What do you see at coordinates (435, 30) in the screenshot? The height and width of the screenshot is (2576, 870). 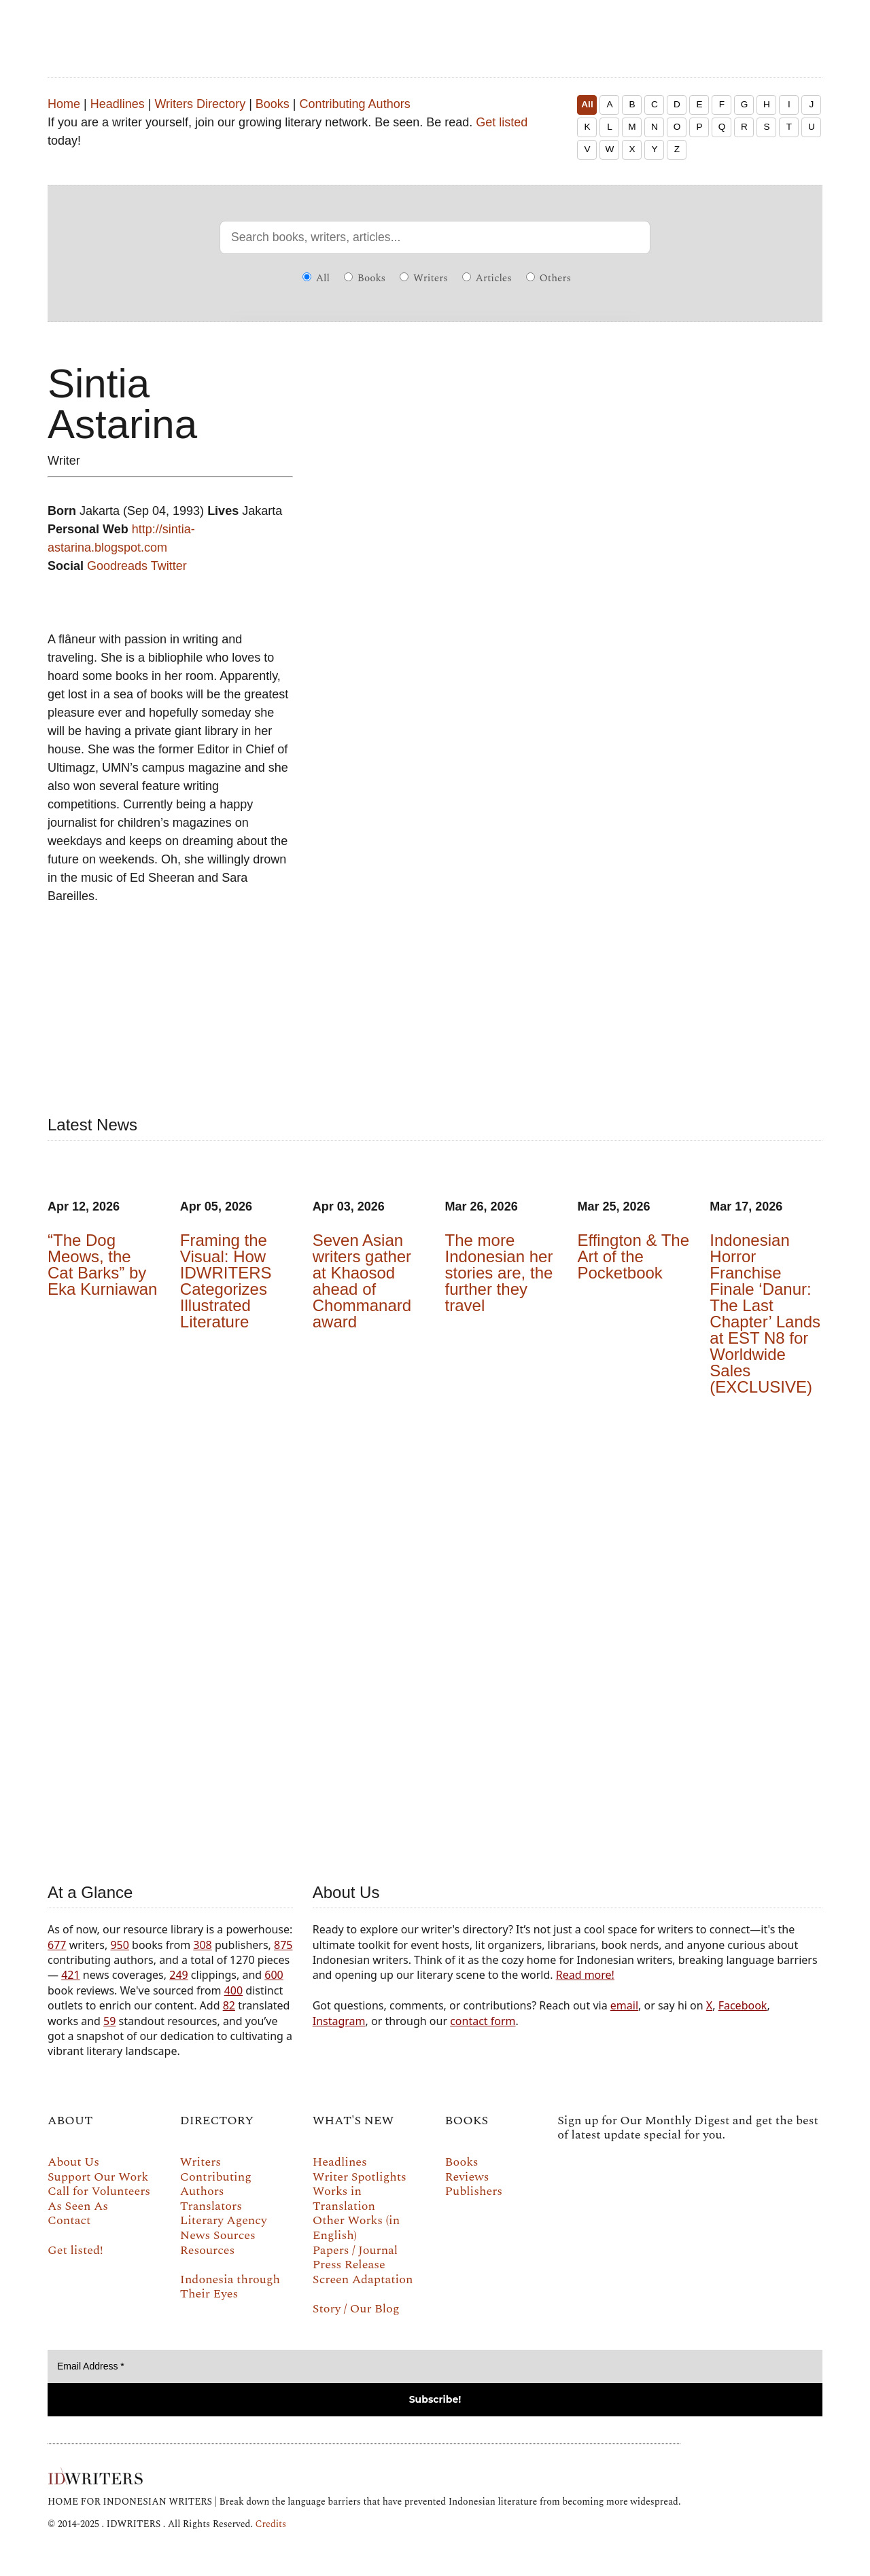 I see `IDWRITERS` at bounding box center [435, 30].